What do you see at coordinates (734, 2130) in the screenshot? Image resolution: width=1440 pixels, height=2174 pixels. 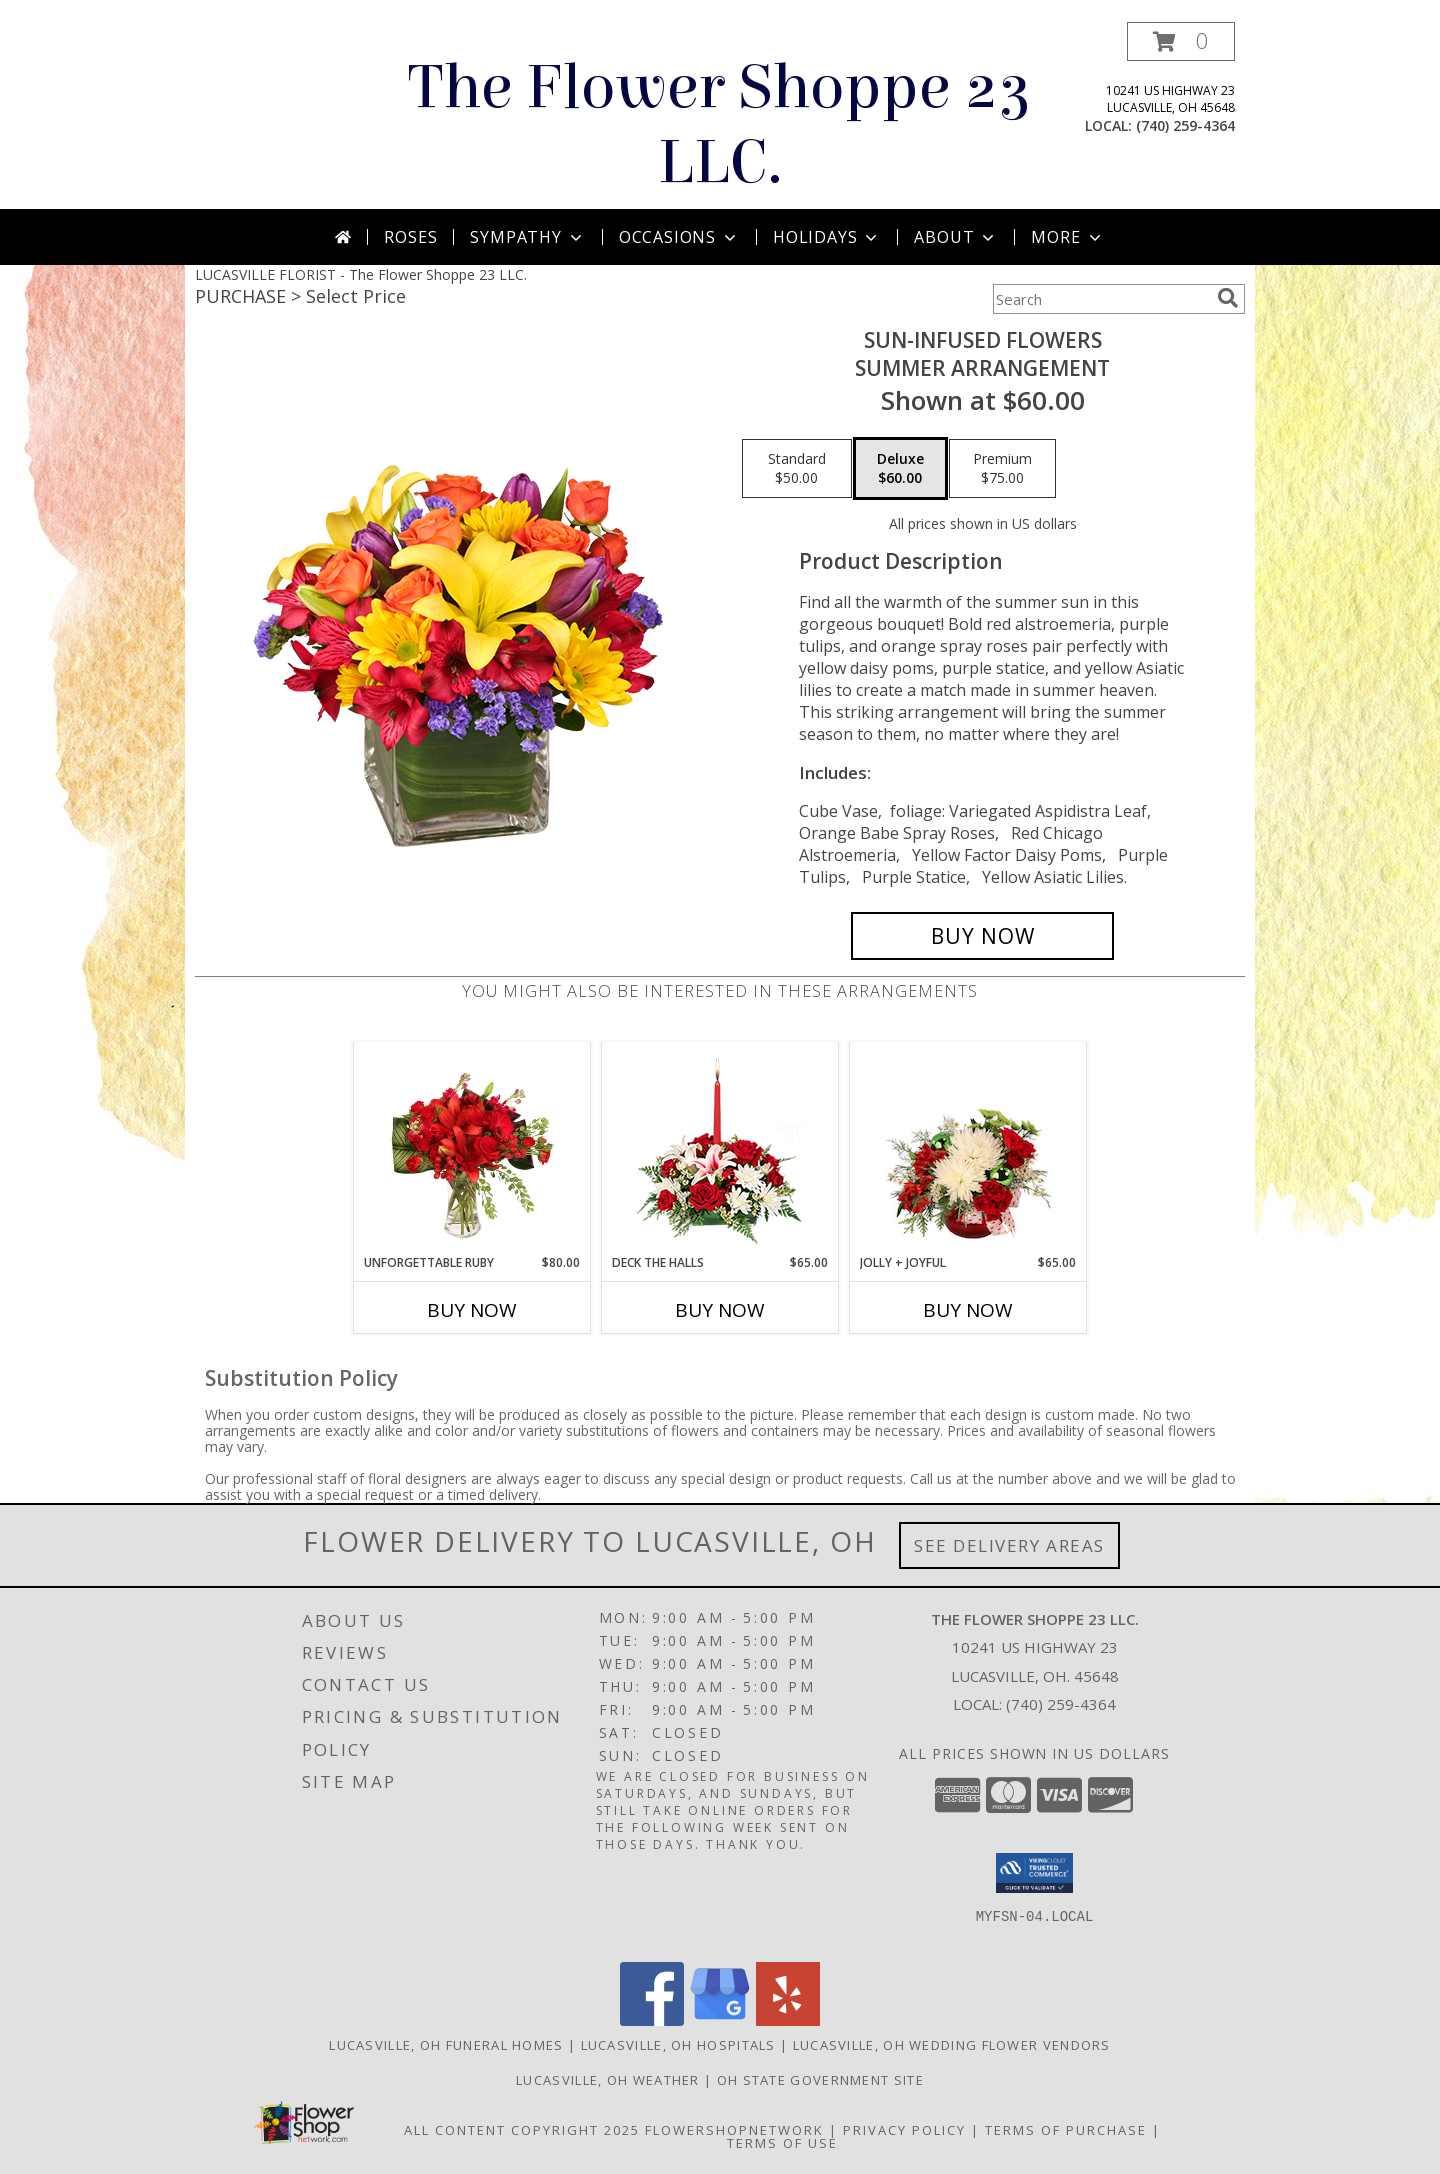 I see `FlowerShopNetwork [Flower shop network opens in new window]` at bounding box center [734, 2130].